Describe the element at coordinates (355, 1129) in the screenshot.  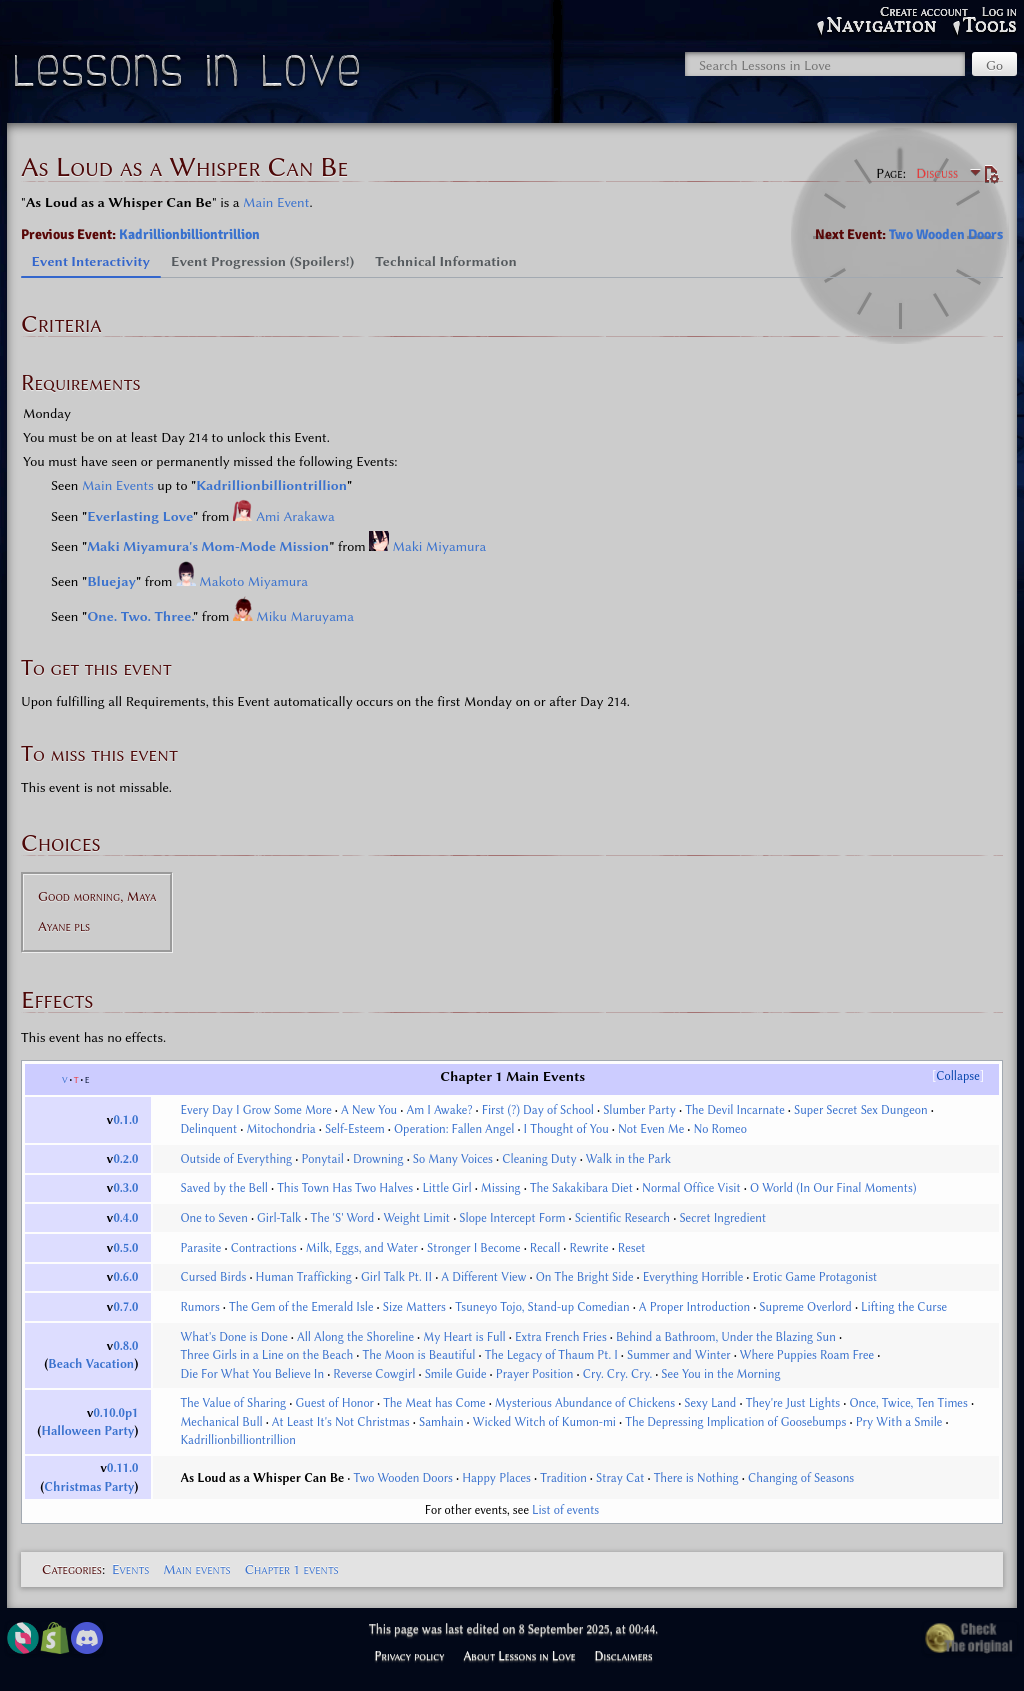
I see `Self-Esteem` at that location.